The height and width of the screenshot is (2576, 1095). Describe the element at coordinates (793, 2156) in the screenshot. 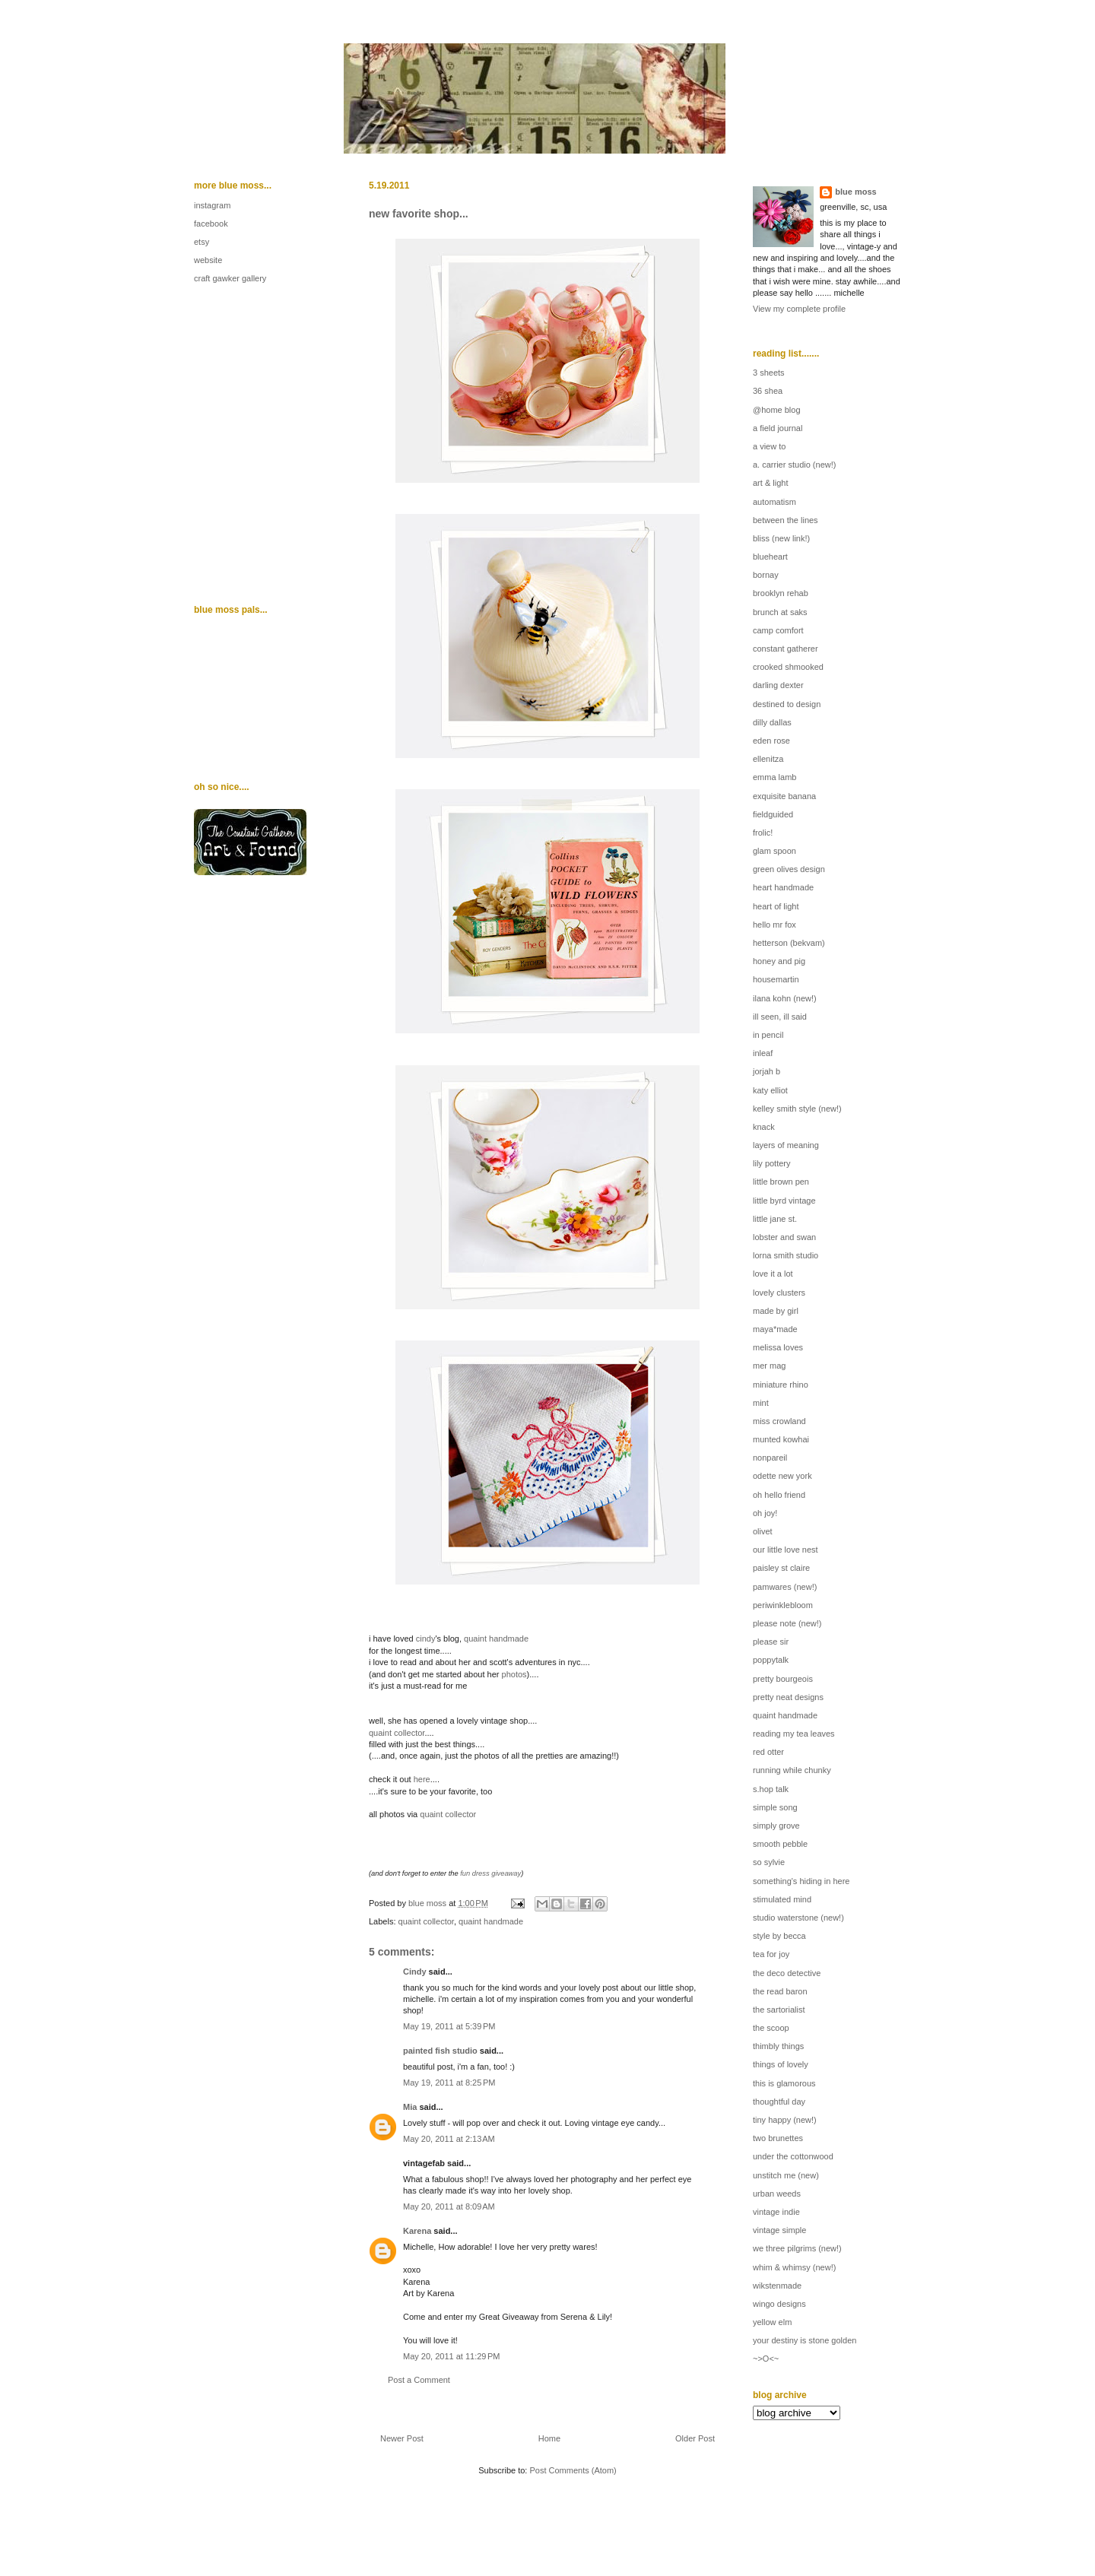

I see `under the cottonwood` at that location.